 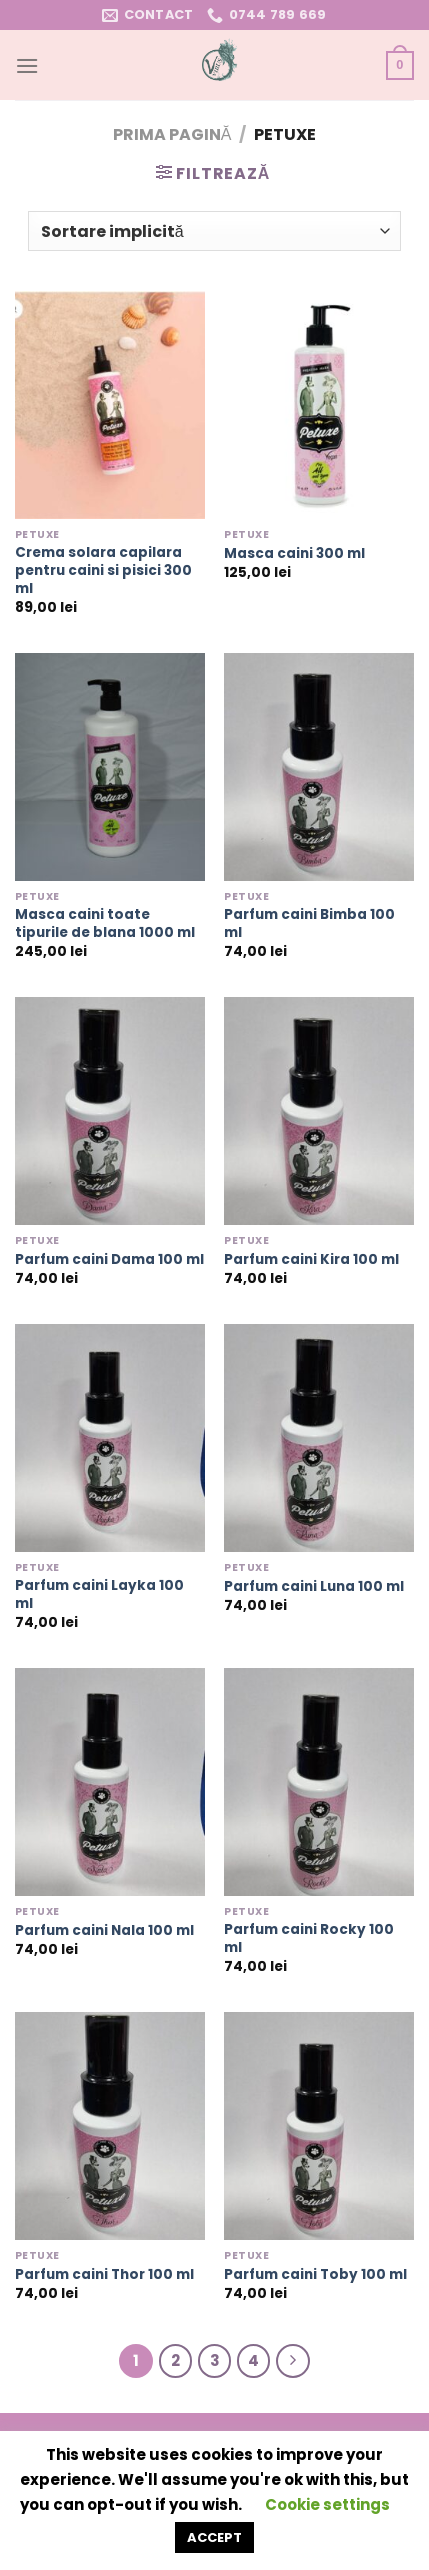 I want to click on Cookie settings [button], so click(x=327, y=2504).